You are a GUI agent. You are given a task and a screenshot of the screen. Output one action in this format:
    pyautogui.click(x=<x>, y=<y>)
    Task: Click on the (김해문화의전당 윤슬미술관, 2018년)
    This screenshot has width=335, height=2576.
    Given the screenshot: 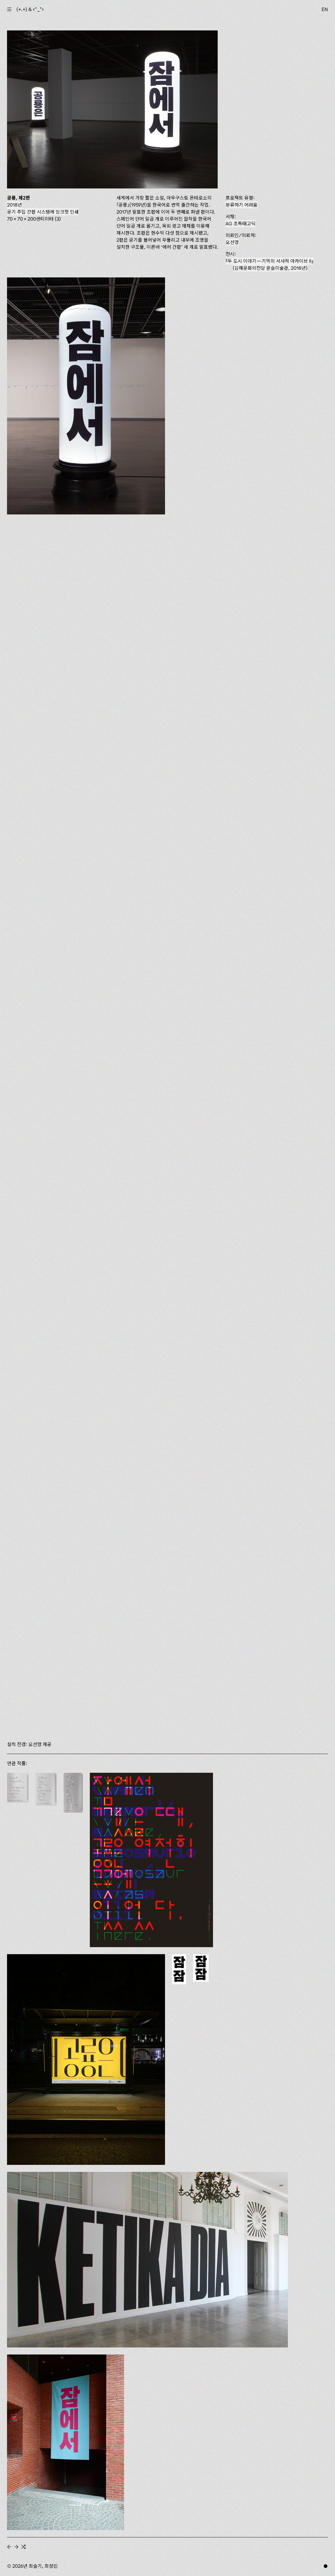 What is the action you would take?
    pyautogui.click(x=269, y=264)
    